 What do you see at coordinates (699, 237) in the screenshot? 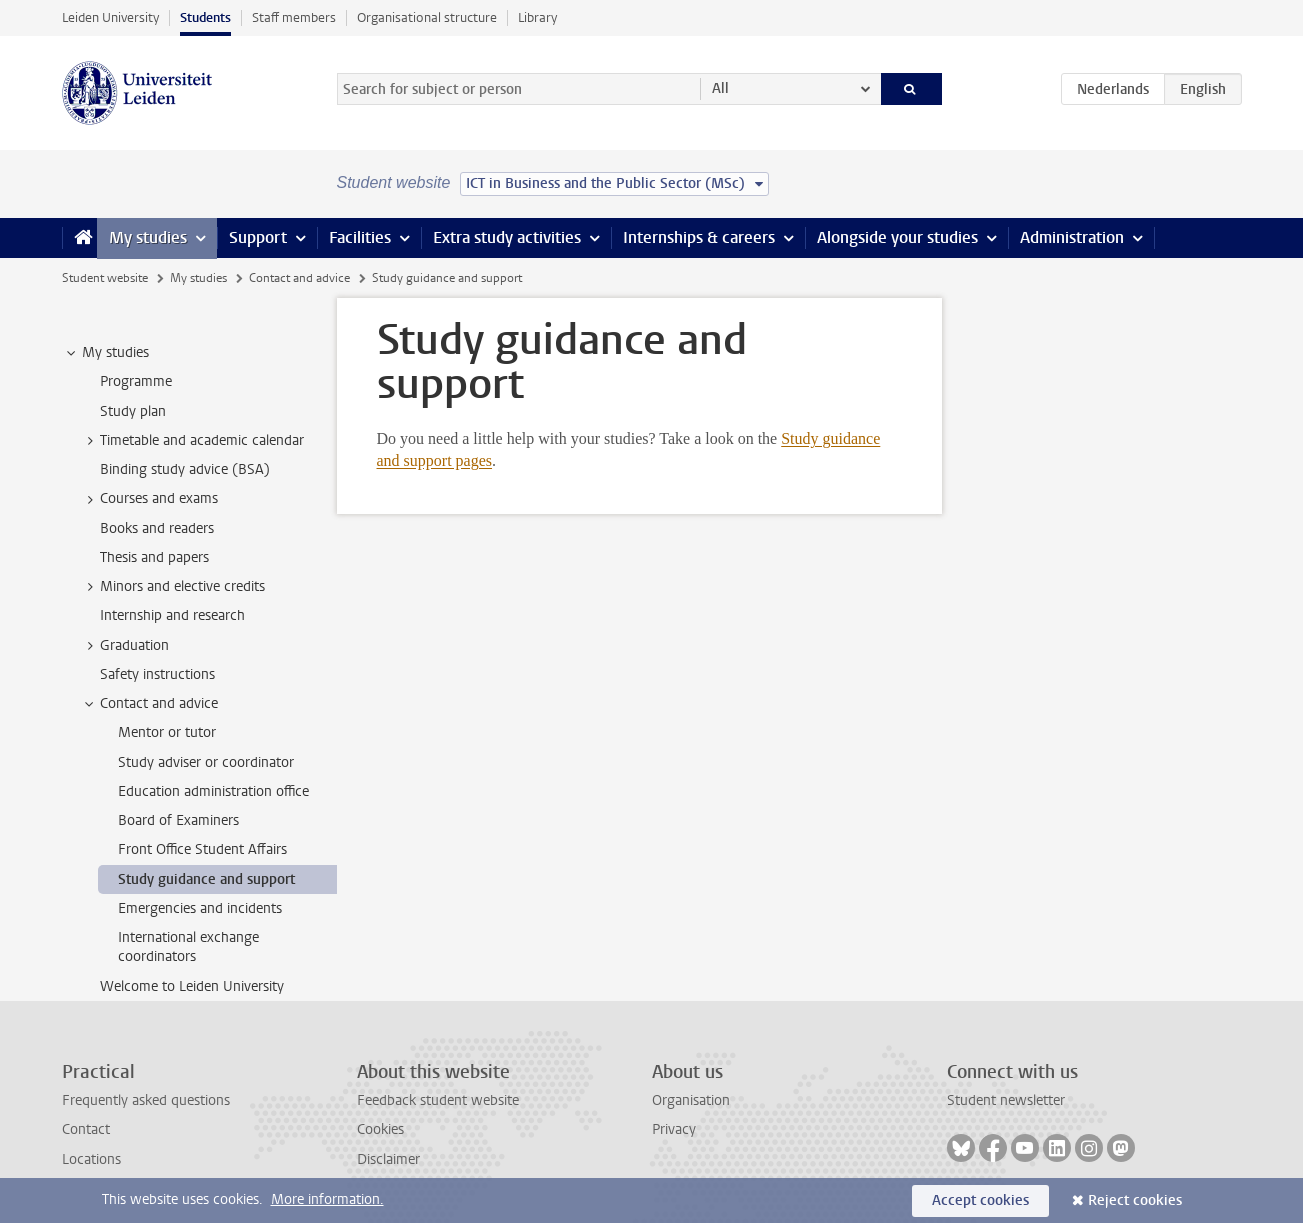
I see `Internships & careers` at bounding box center [699, 237].